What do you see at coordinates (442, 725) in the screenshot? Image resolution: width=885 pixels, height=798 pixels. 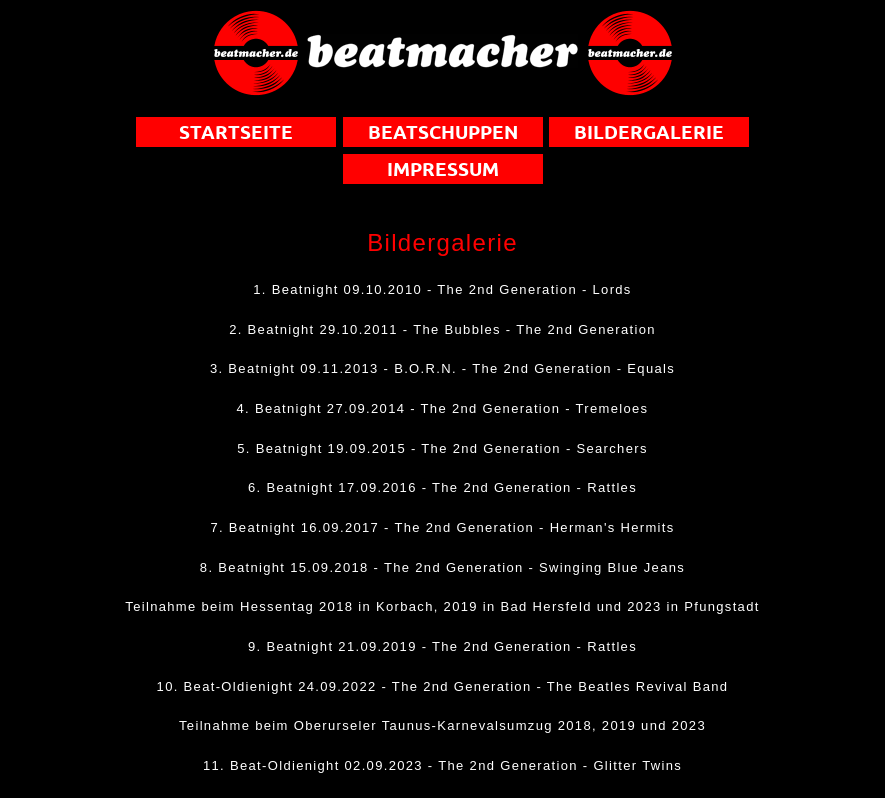 I see `Teilnahme beim Oberurseler Taunus-Karnevalsumzug 2018, 2019 und 2023` at bounding box center [442, 725].